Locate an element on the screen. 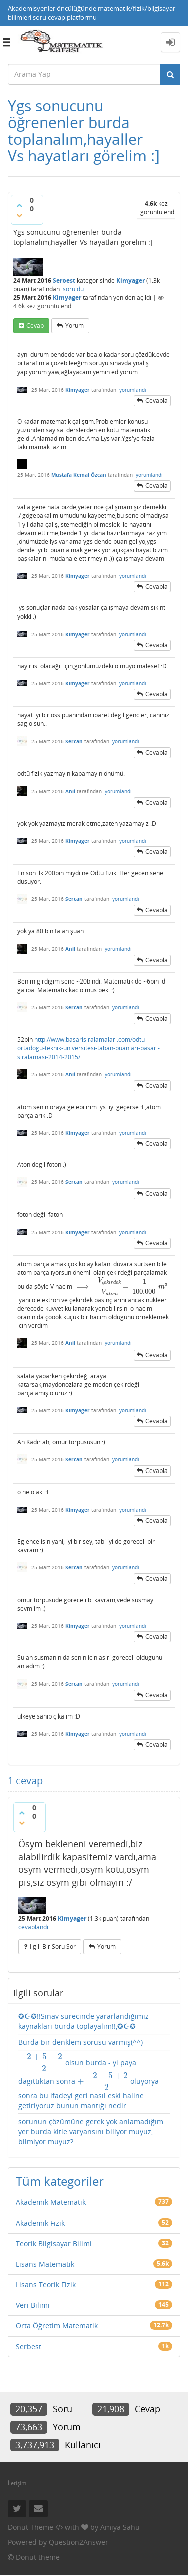 Image resolution: width=188 pixels, height=2576 pixels. Tüm kategoriler is located at coordinates (60, 2181).